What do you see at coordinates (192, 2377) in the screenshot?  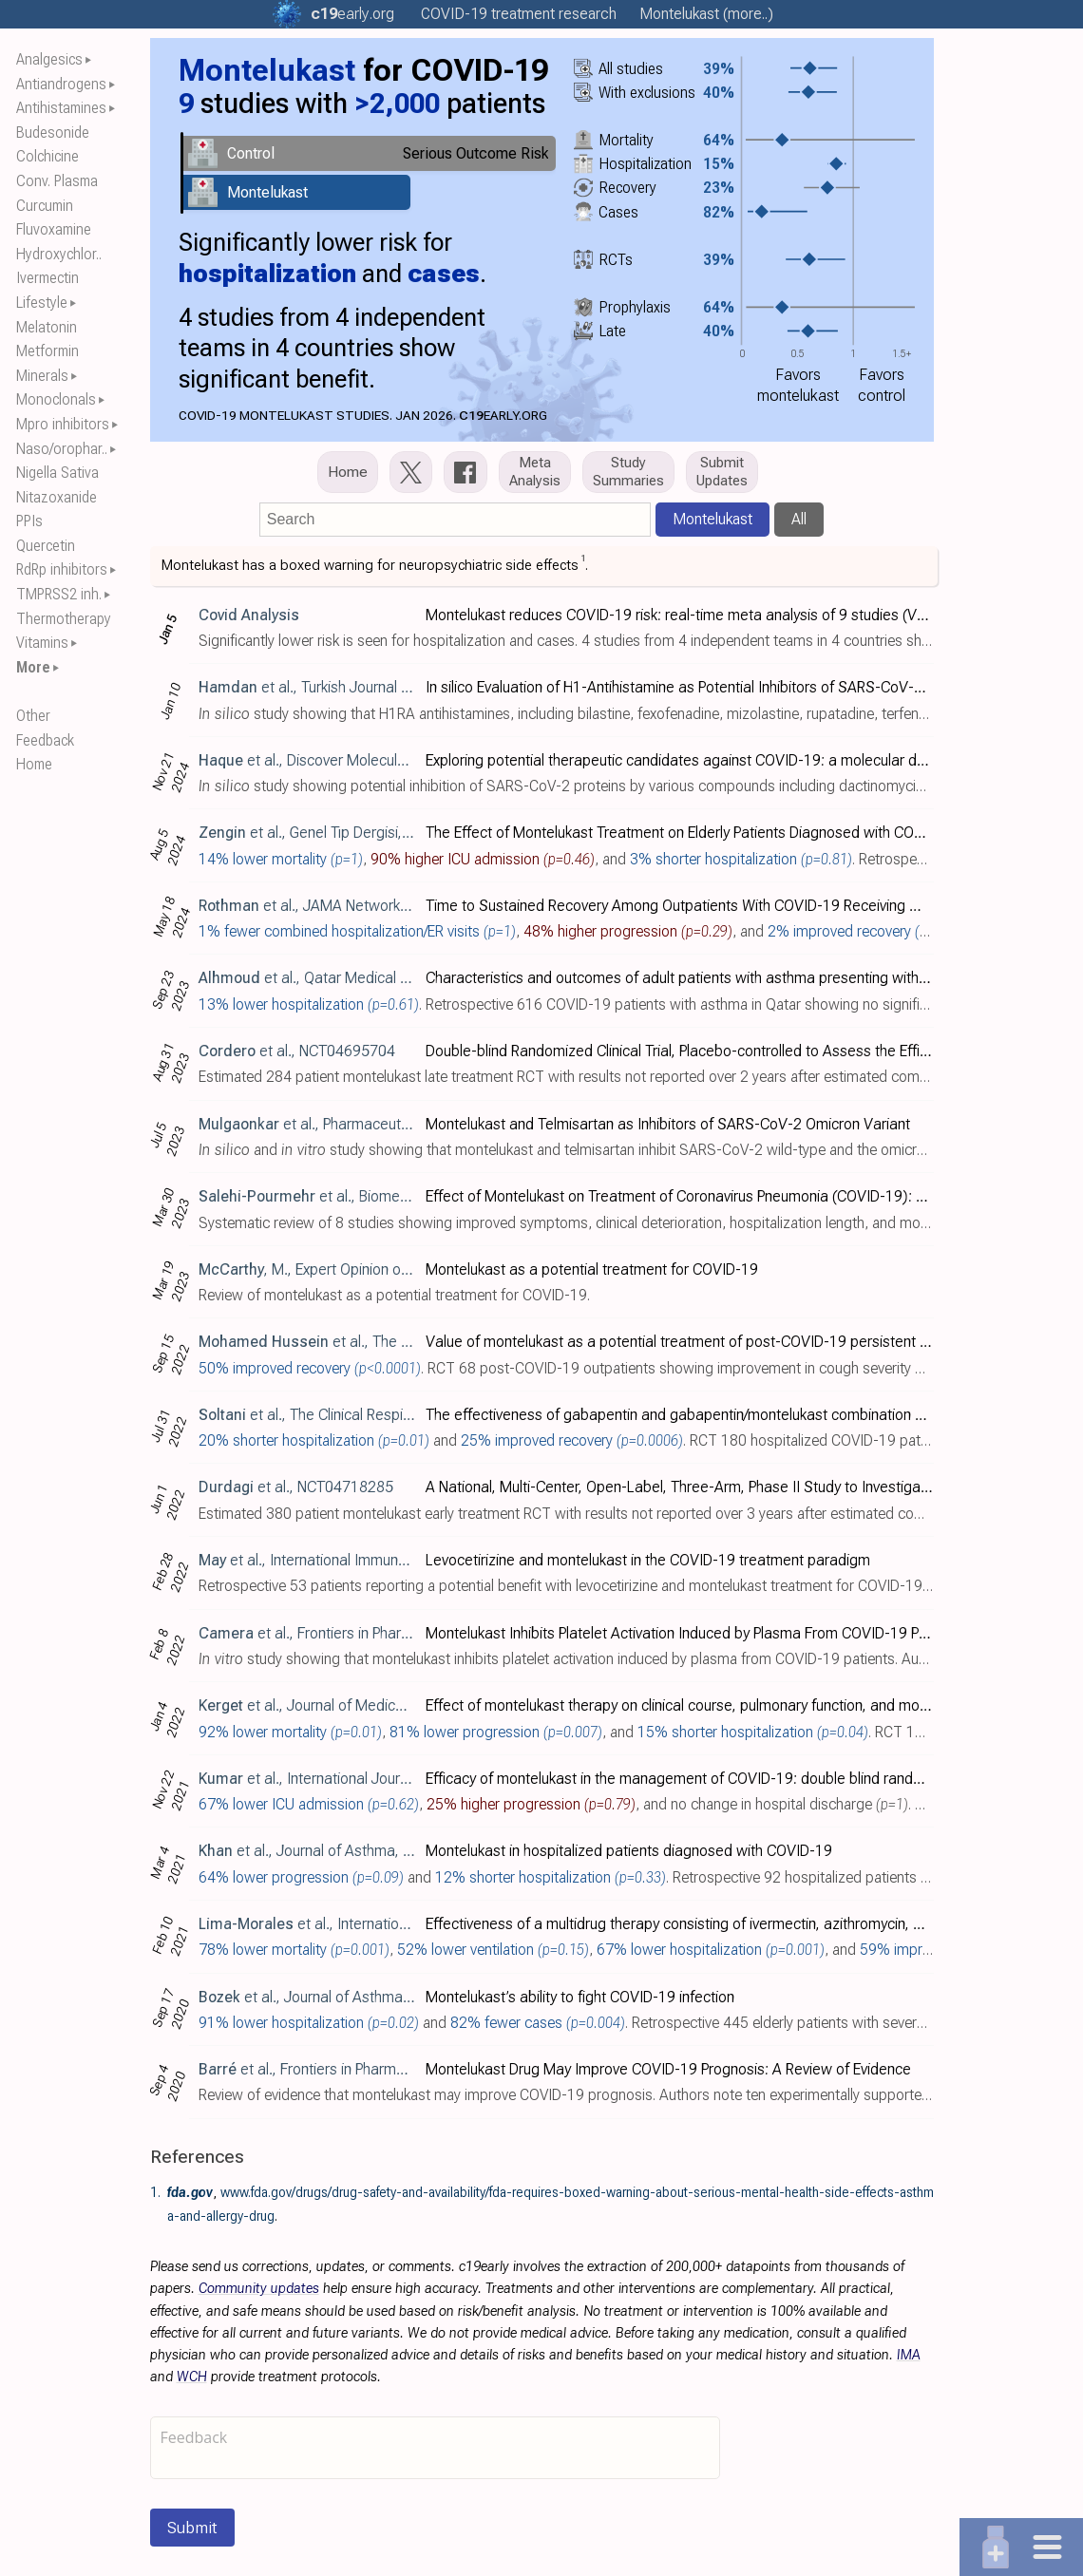 I see `WCH` at bounding box center [192, 2377].